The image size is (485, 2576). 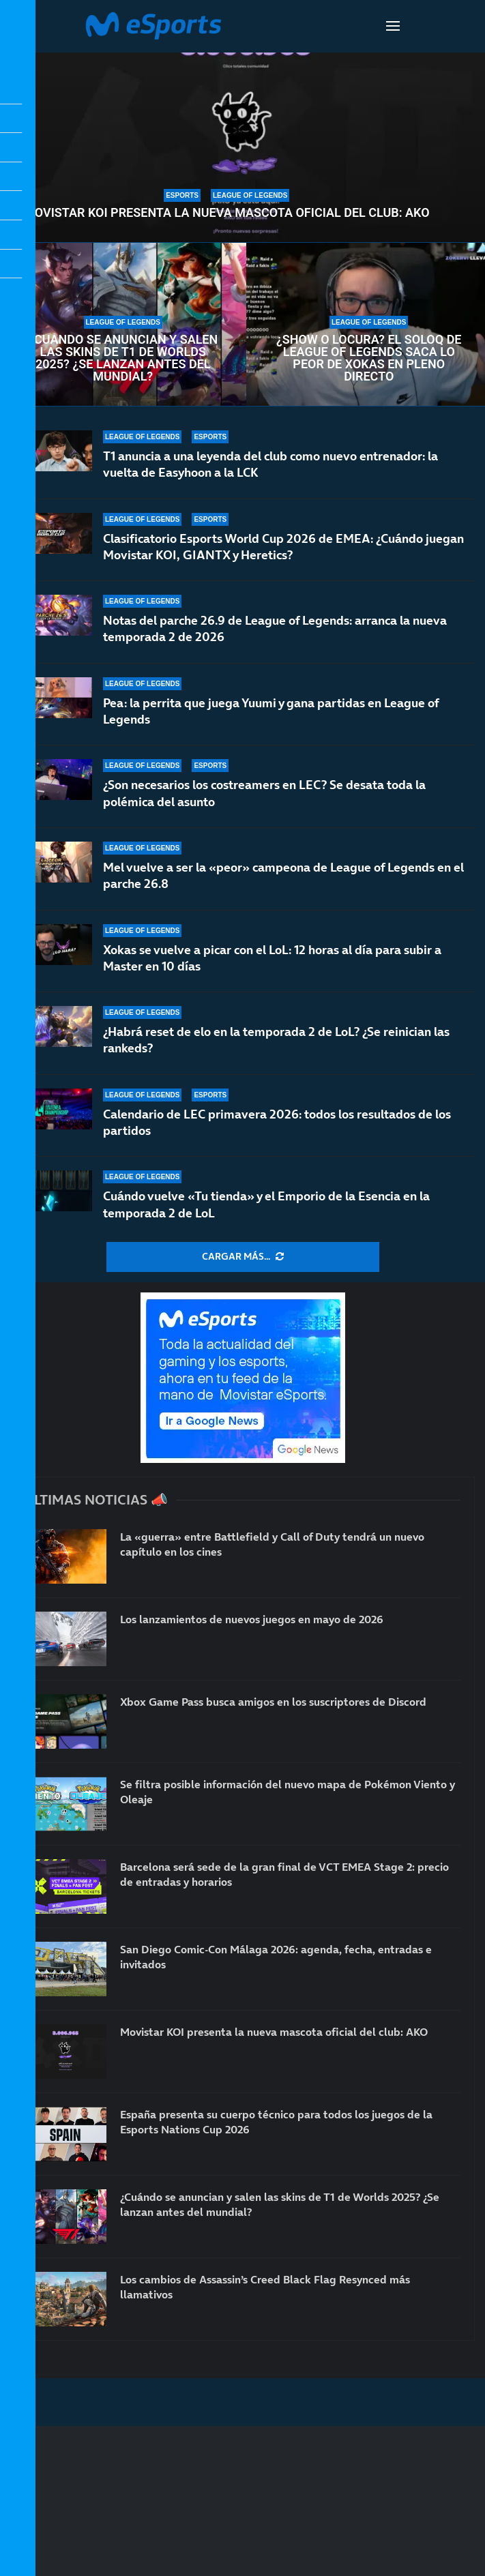 What do you see at coordinates (284, 1874) in the screenshot?
I see `Barcelona será sede de la gran final de VCT EMEA Stage 2: precio de entradas y horarios` at bounding box center [284, 1874].